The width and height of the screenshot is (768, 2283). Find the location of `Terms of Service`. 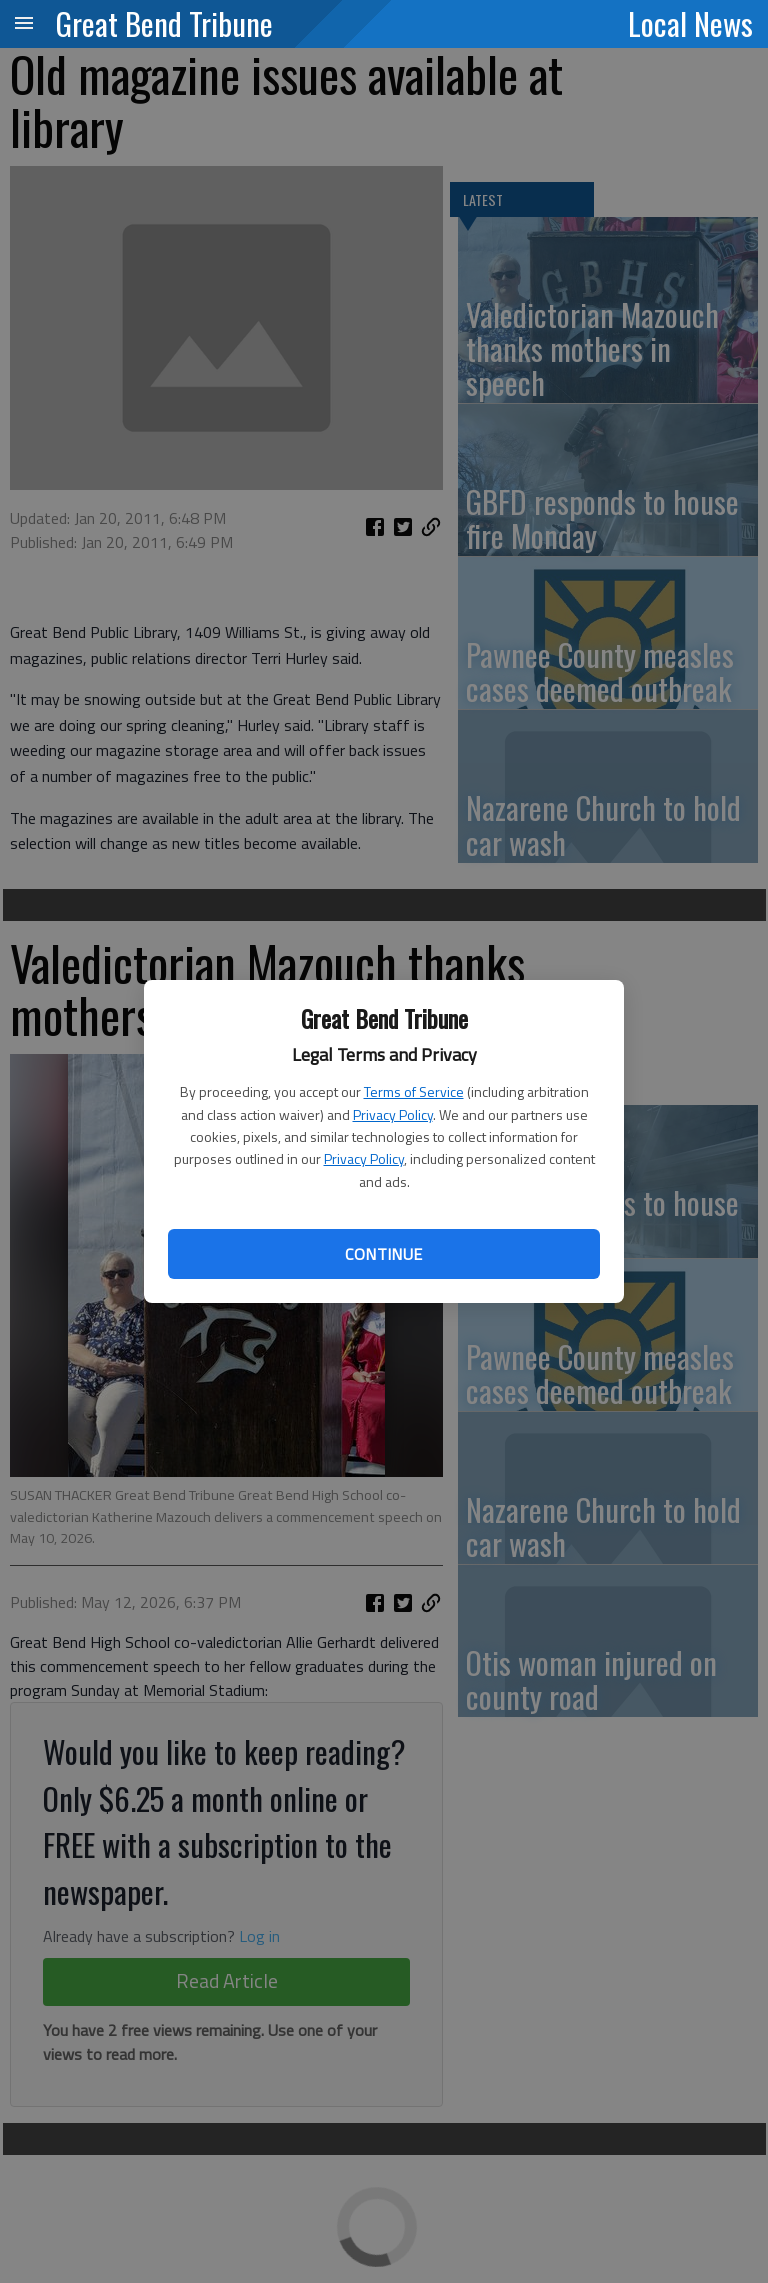

Terms of Service is located at coordinates (414, 1091).